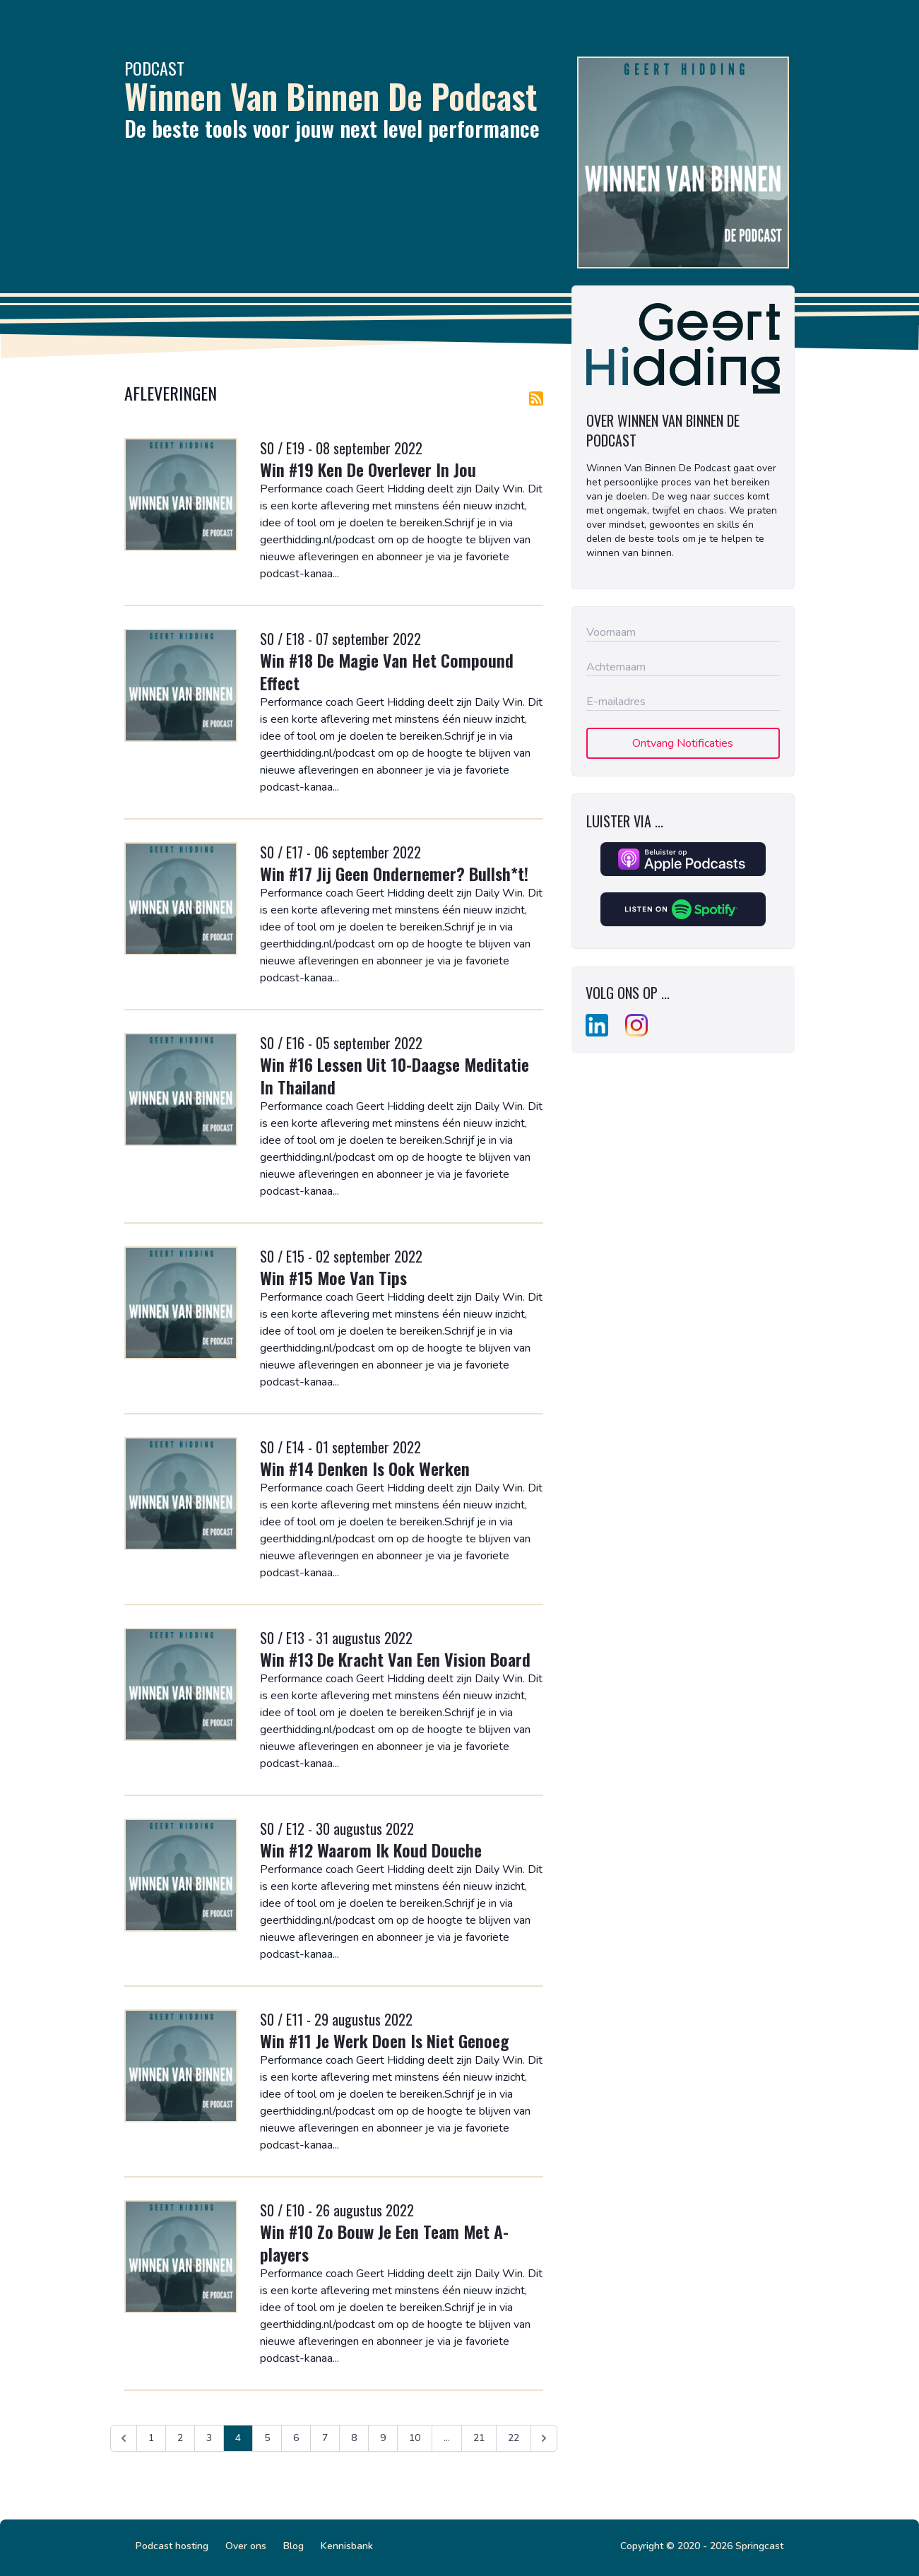 The width and height of the screenshot is (919, 2576). I want to click on Blog, so click(293, 2546).